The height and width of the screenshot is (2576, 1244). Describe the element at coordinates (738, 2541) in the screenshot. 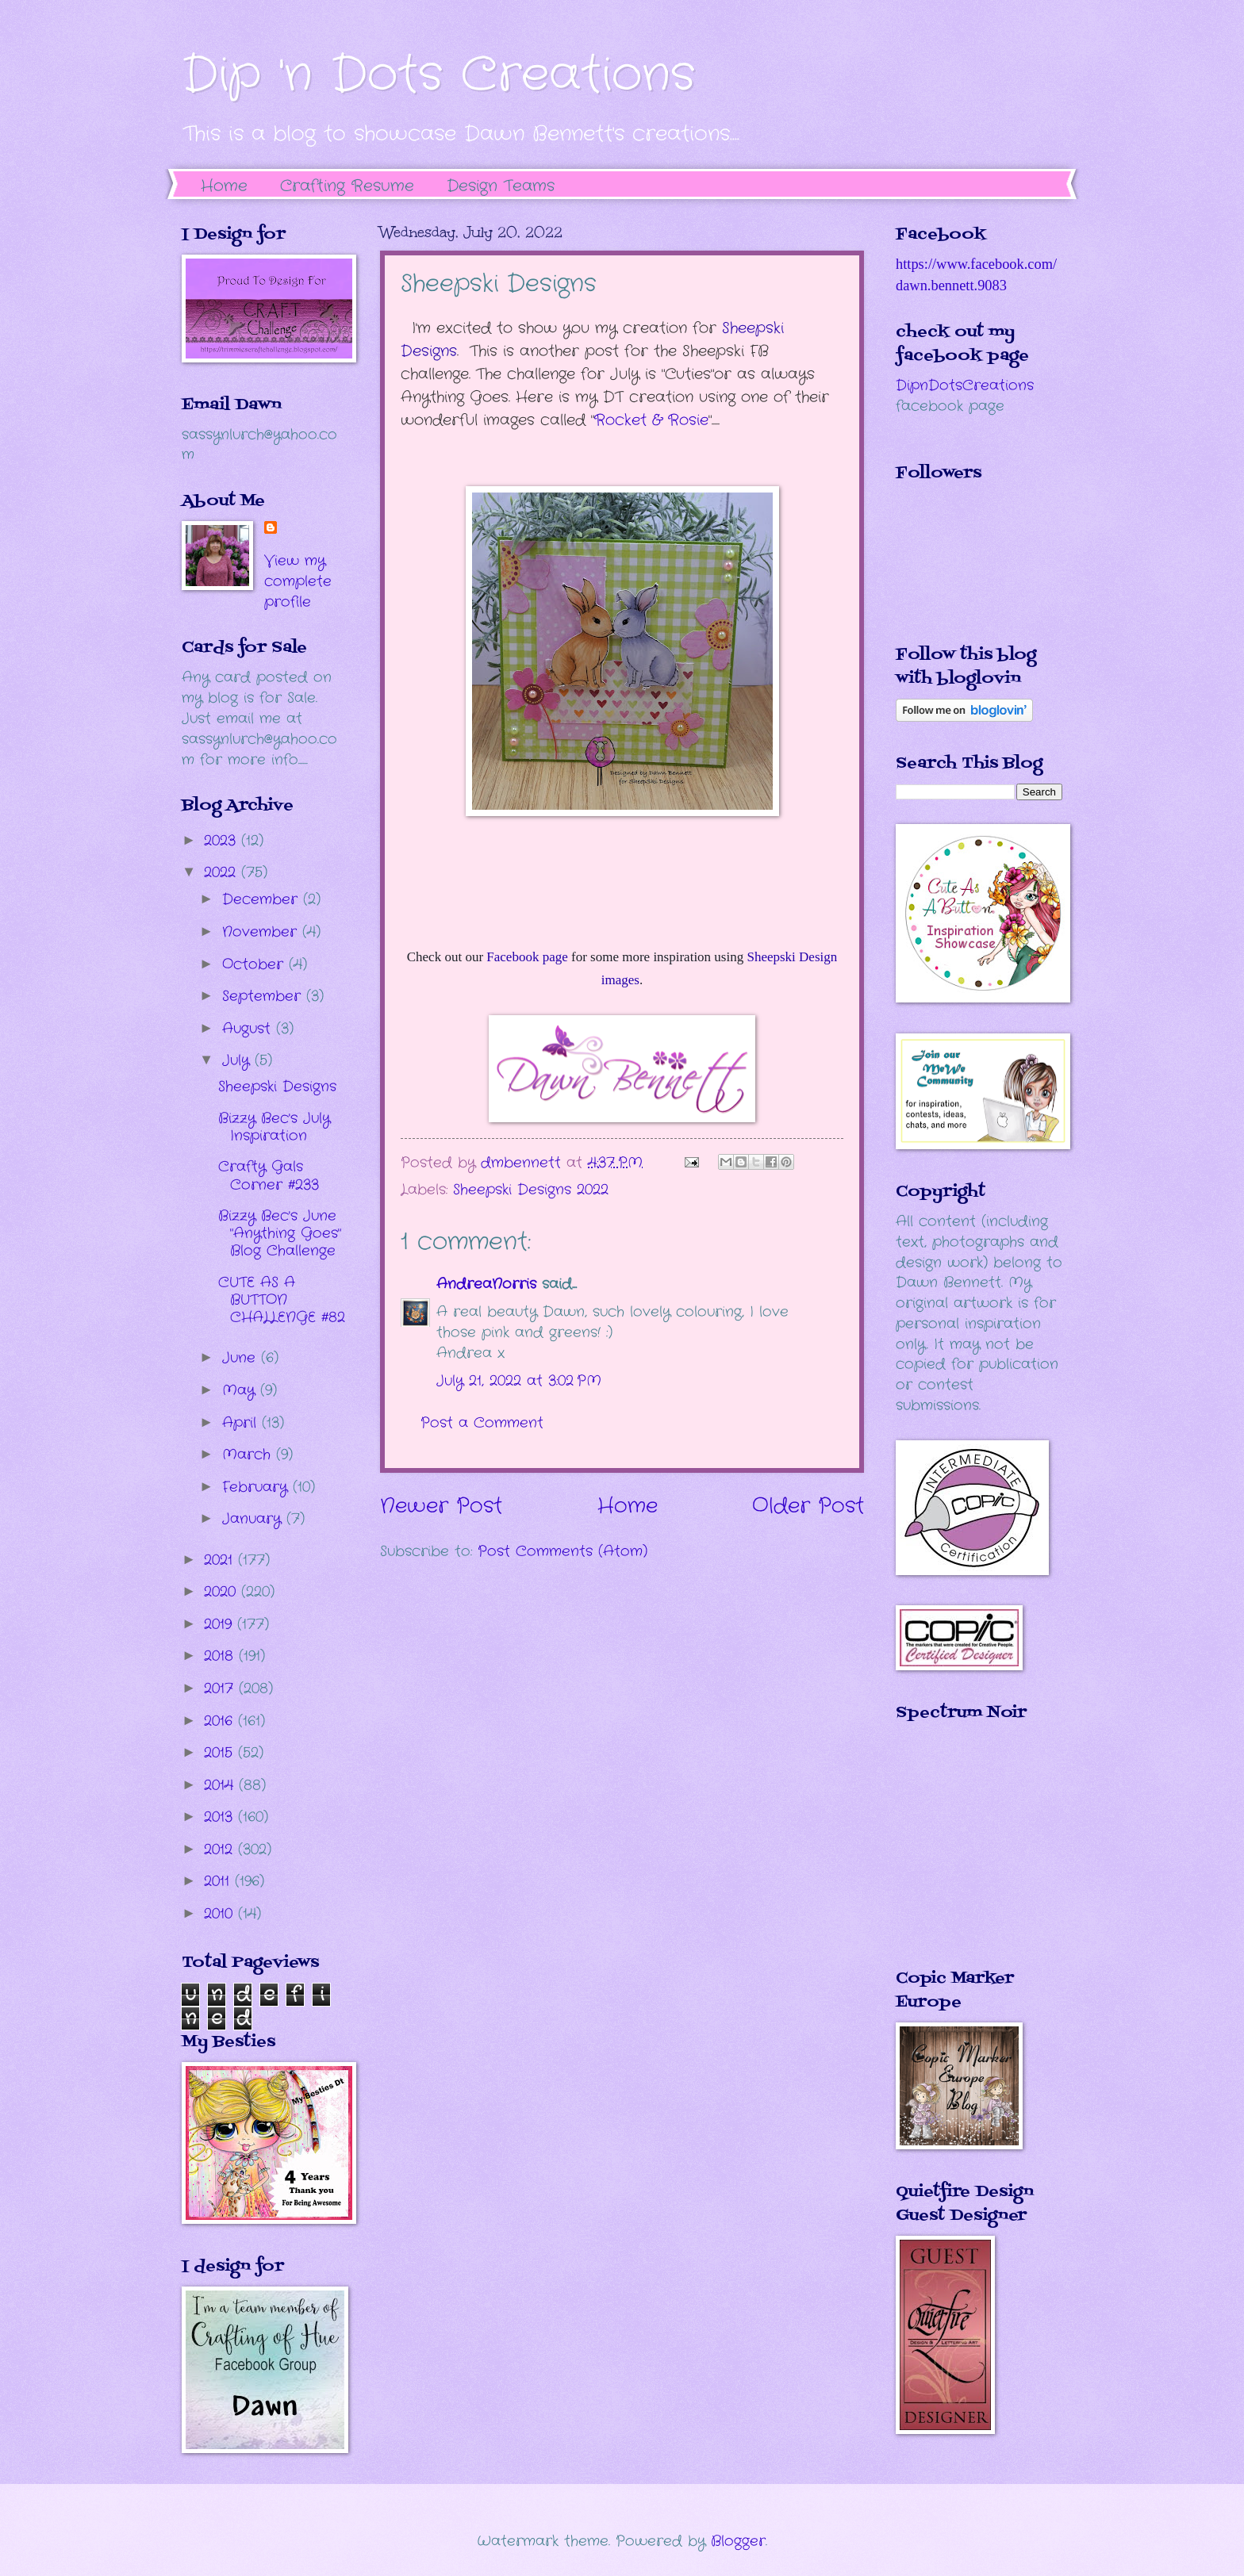

I see `Blogger` at that location.